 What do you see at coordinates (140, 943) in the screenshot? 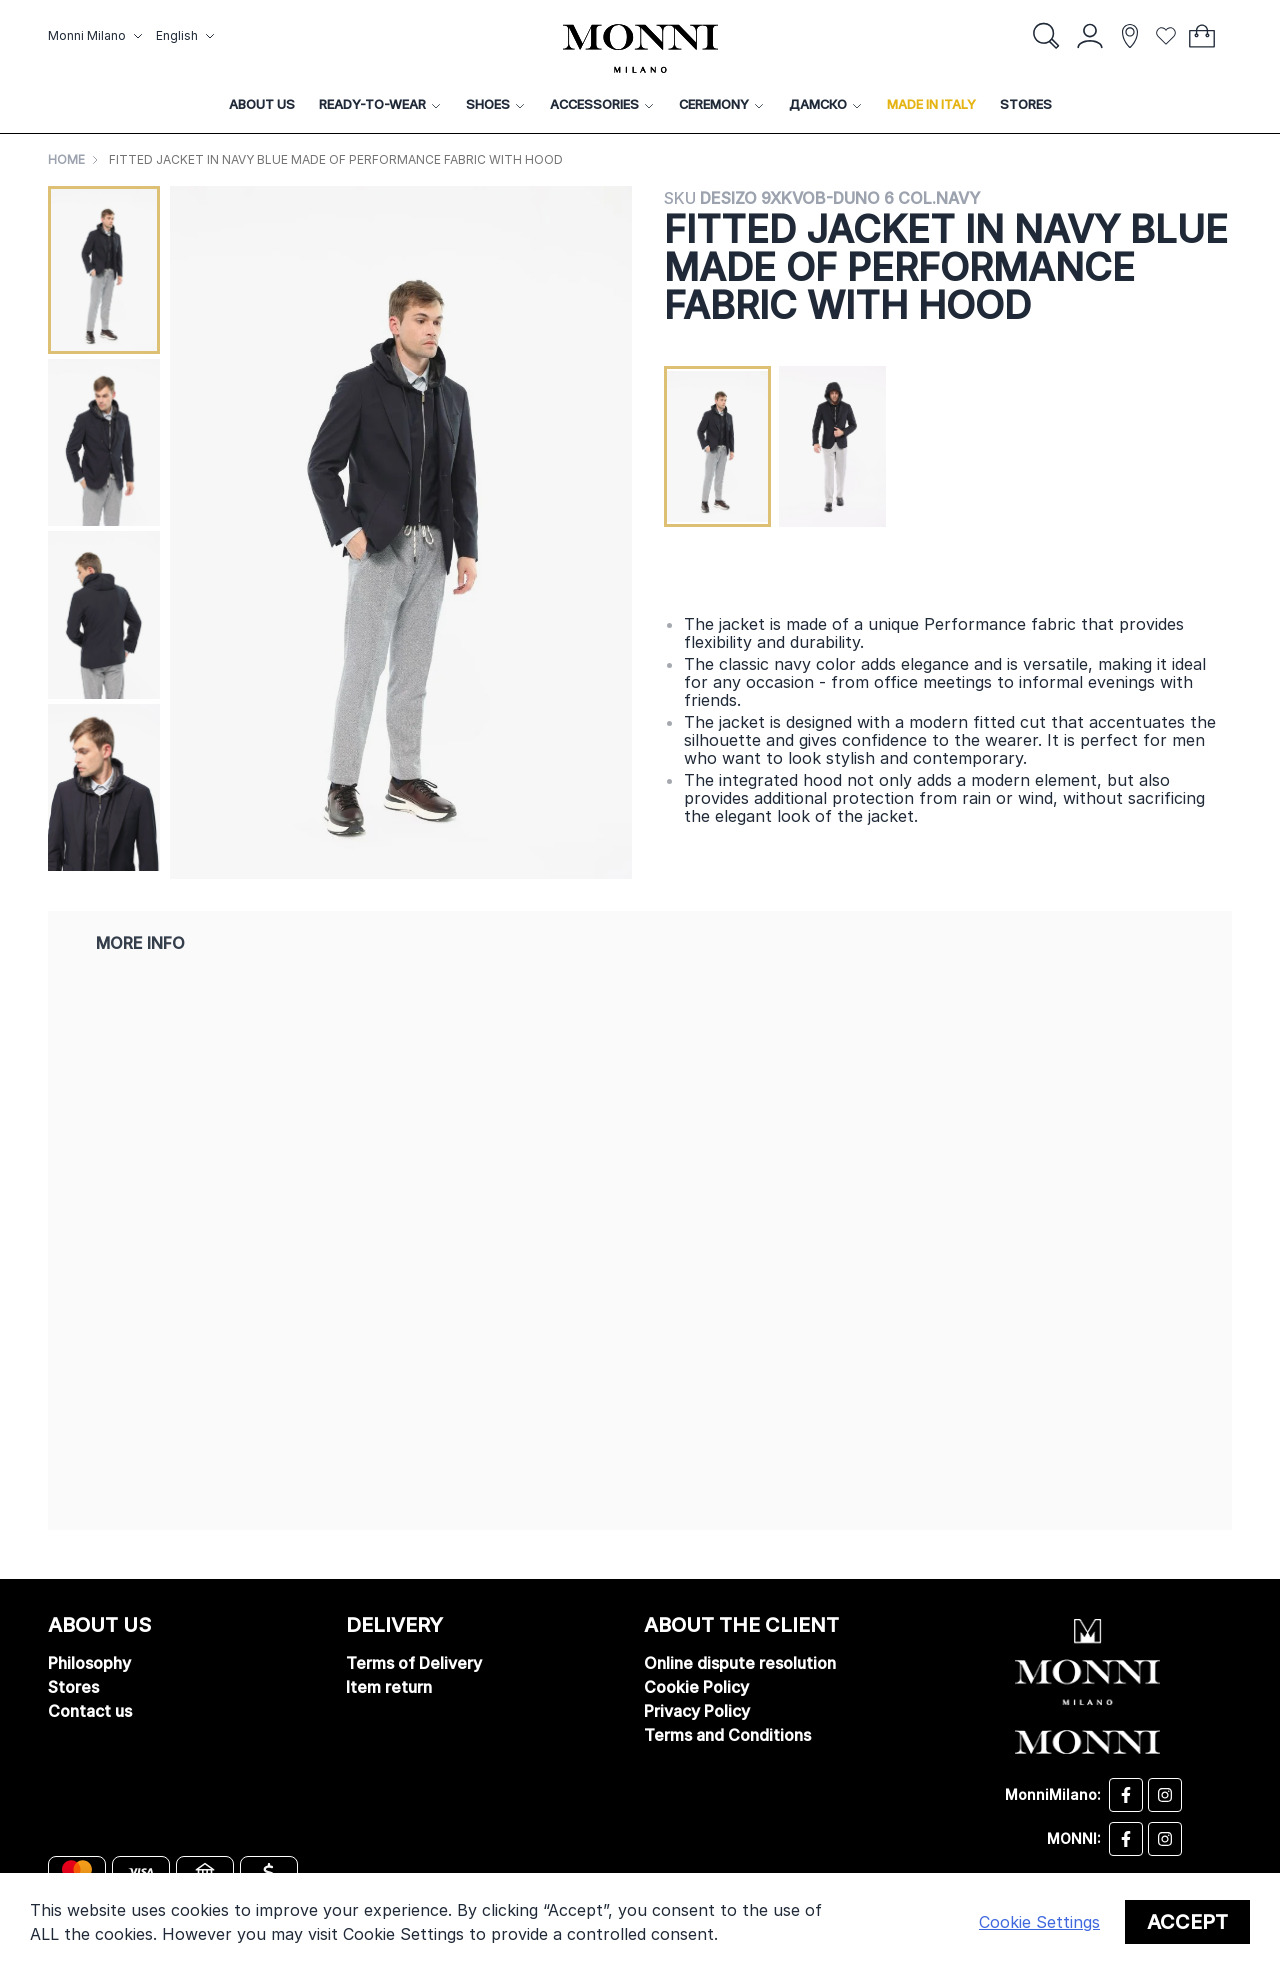
I see `More Info` at bounding box center [140, 943].